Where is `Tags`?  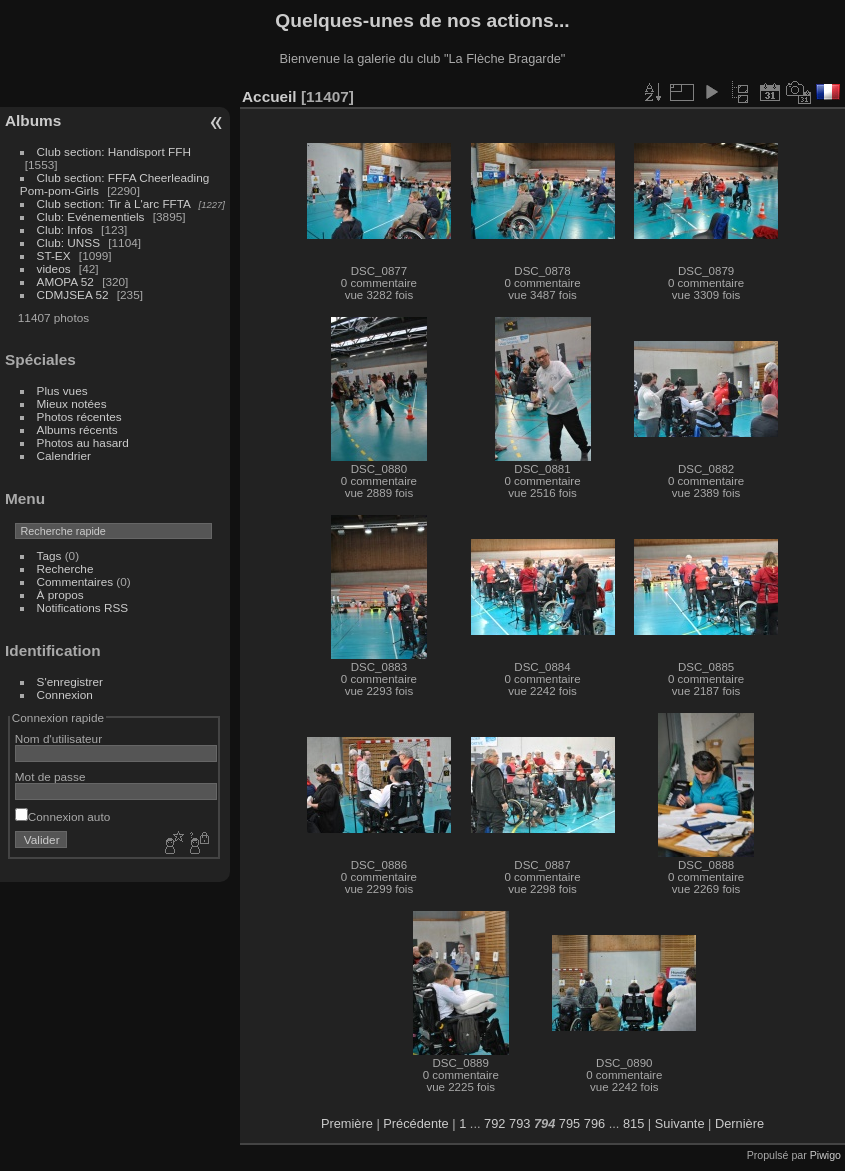
Tags is located at coordinates (49, 555).